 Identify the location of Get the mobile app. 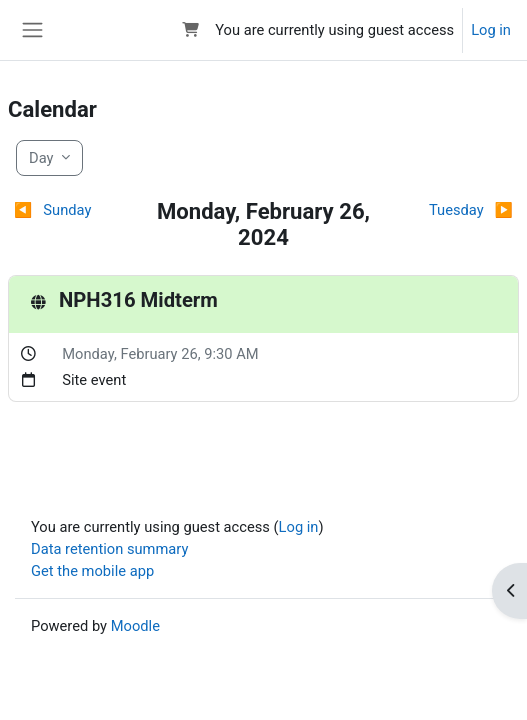
(92, 571).